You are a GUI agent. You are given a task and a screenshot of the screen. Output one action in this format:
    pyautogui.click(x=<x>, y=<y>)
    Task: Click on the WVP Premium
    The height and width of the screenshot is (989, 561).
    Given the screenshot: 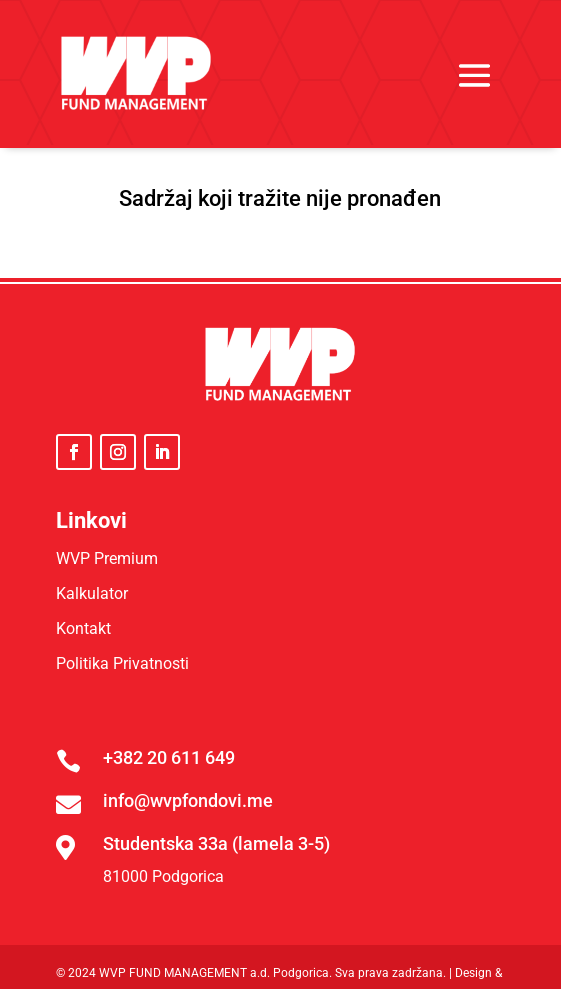 What is the action you would take?
    pyautogui.click(x=107, y=558)
    